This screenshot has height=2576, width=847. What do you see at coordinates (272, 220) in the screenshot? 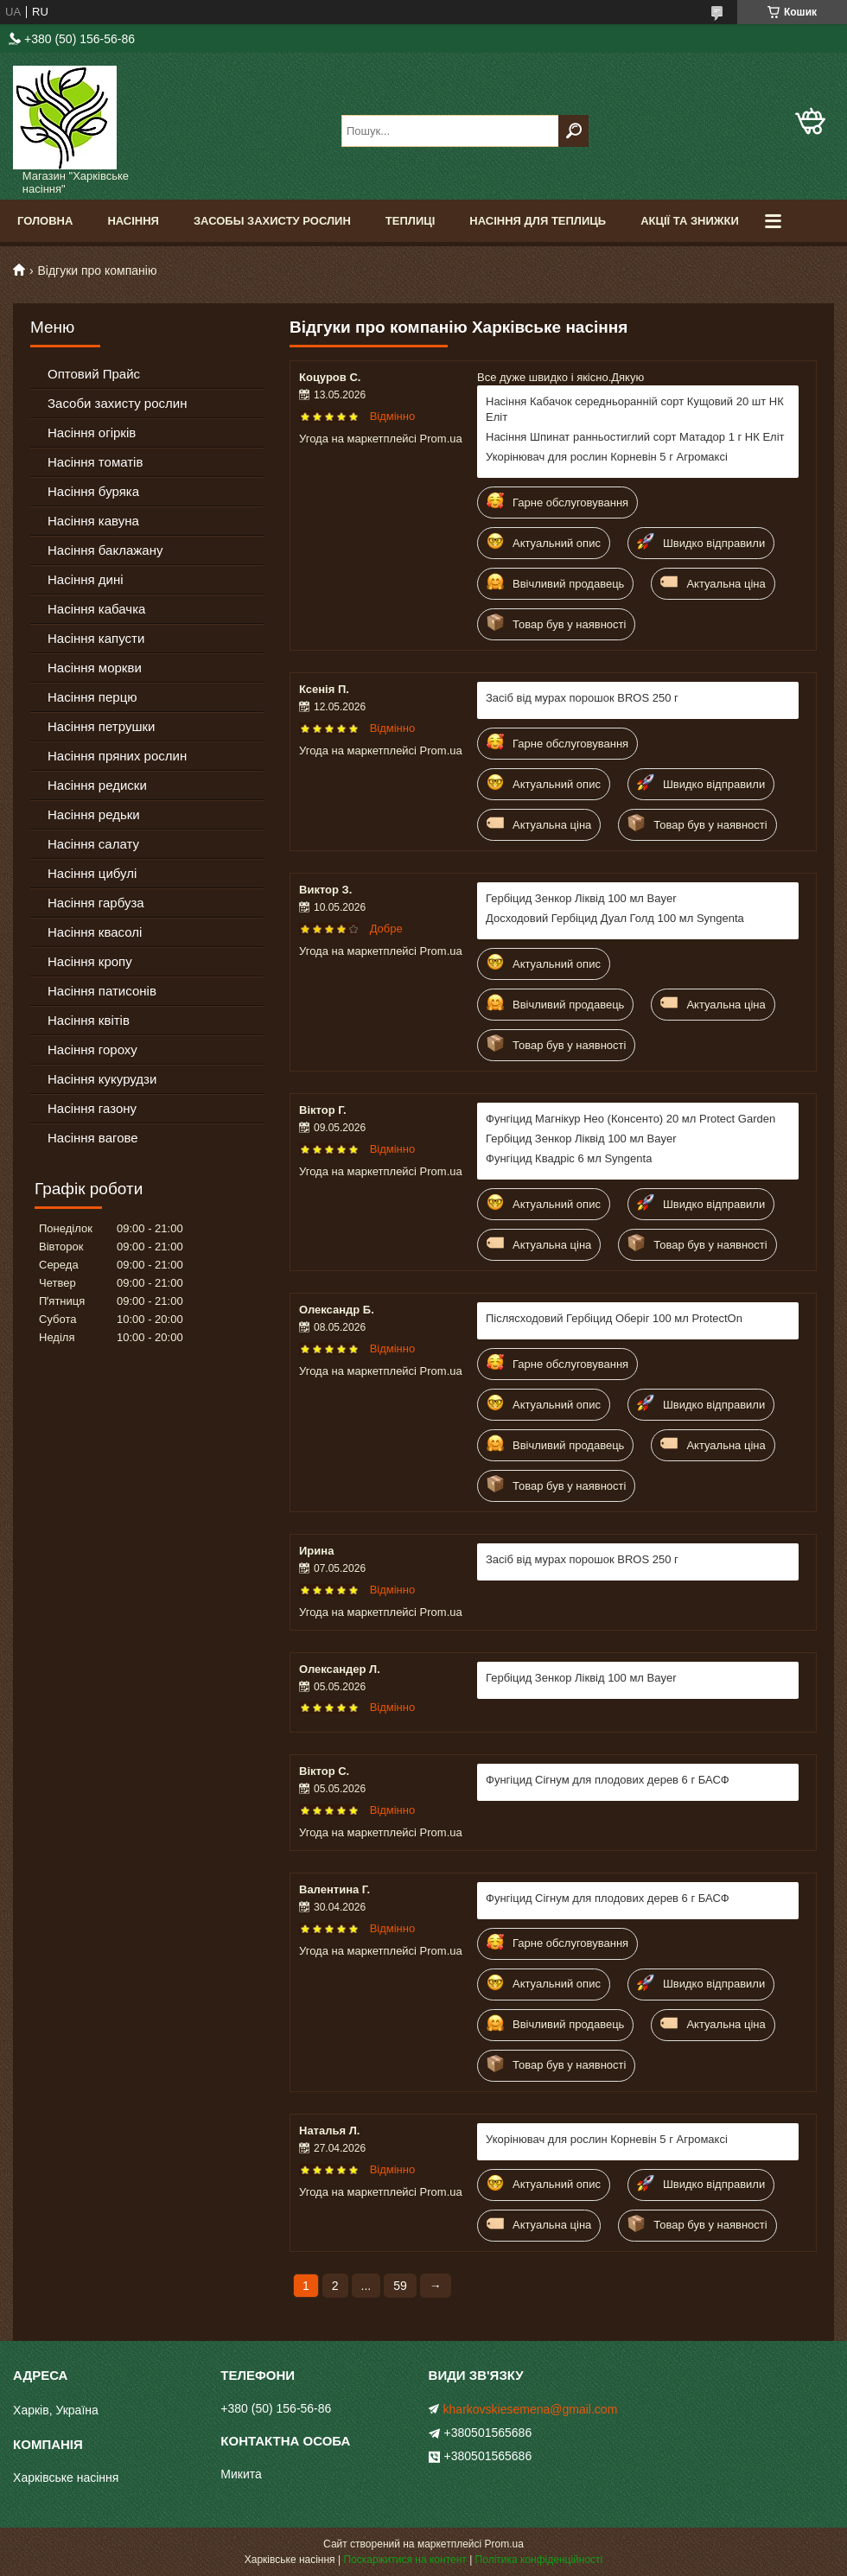
I see `Засобы Захисту Рослин` at bounding box center [272, 220].